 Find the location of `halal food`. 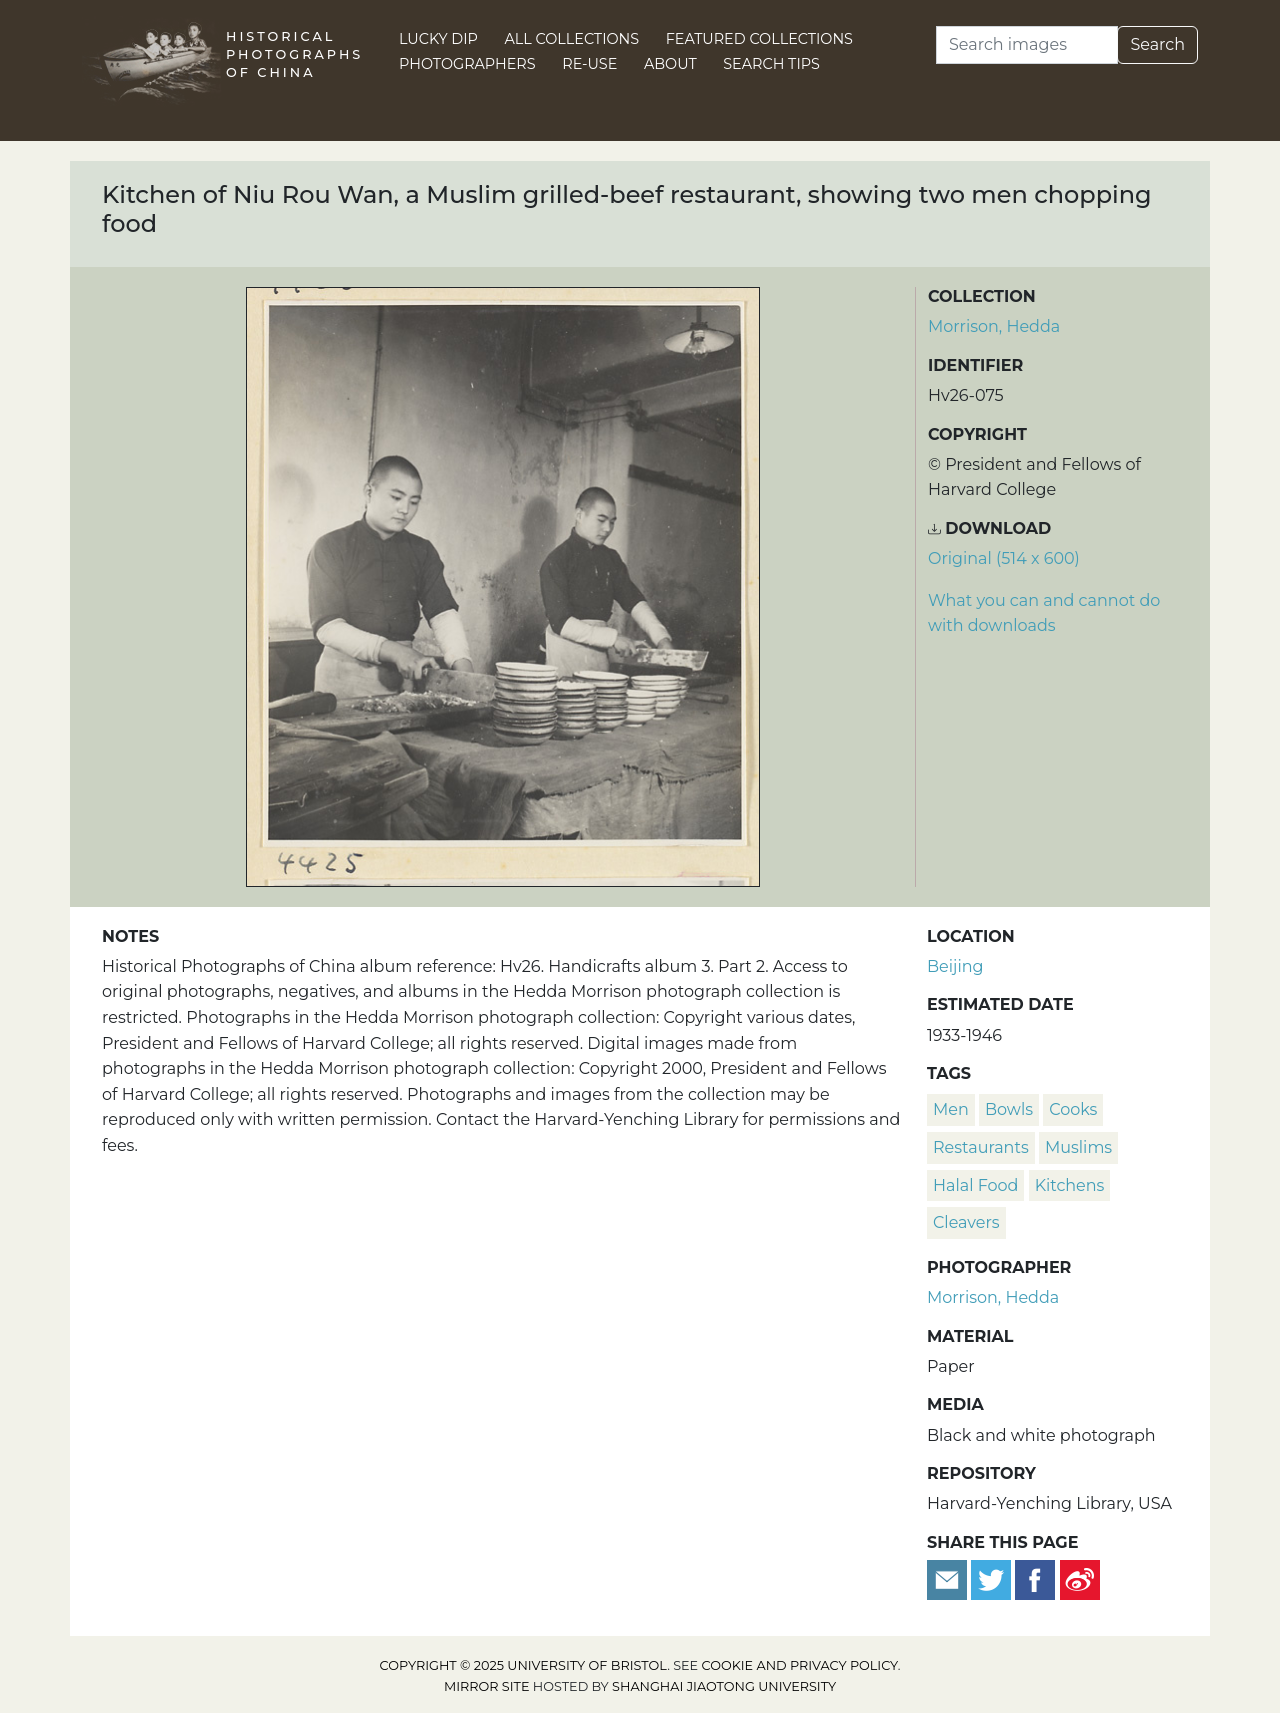

halal food is located at coordinates (975, 1185).